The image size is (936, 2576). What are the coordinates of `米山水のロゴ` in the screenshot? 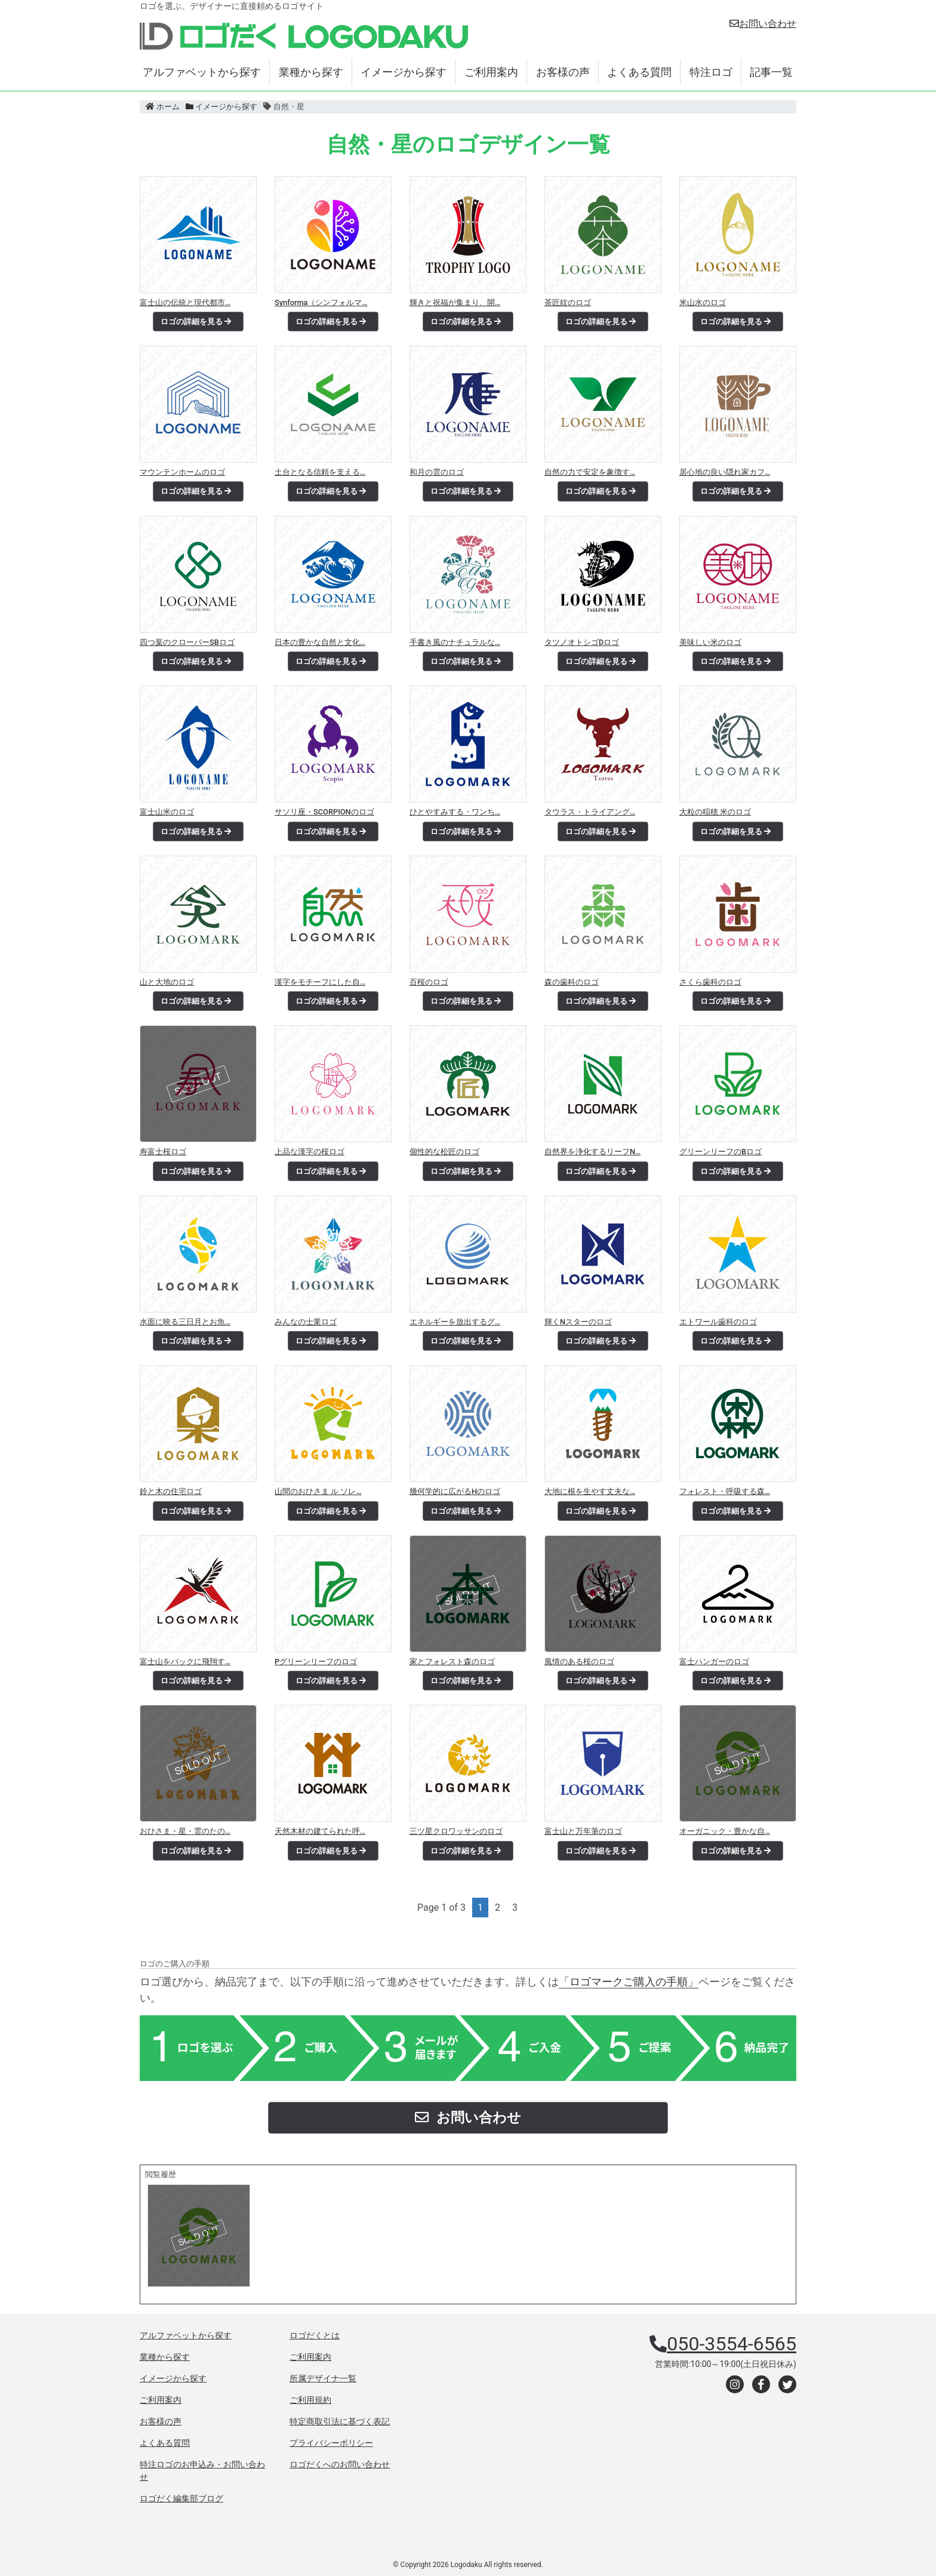 It's located at (702, 302).